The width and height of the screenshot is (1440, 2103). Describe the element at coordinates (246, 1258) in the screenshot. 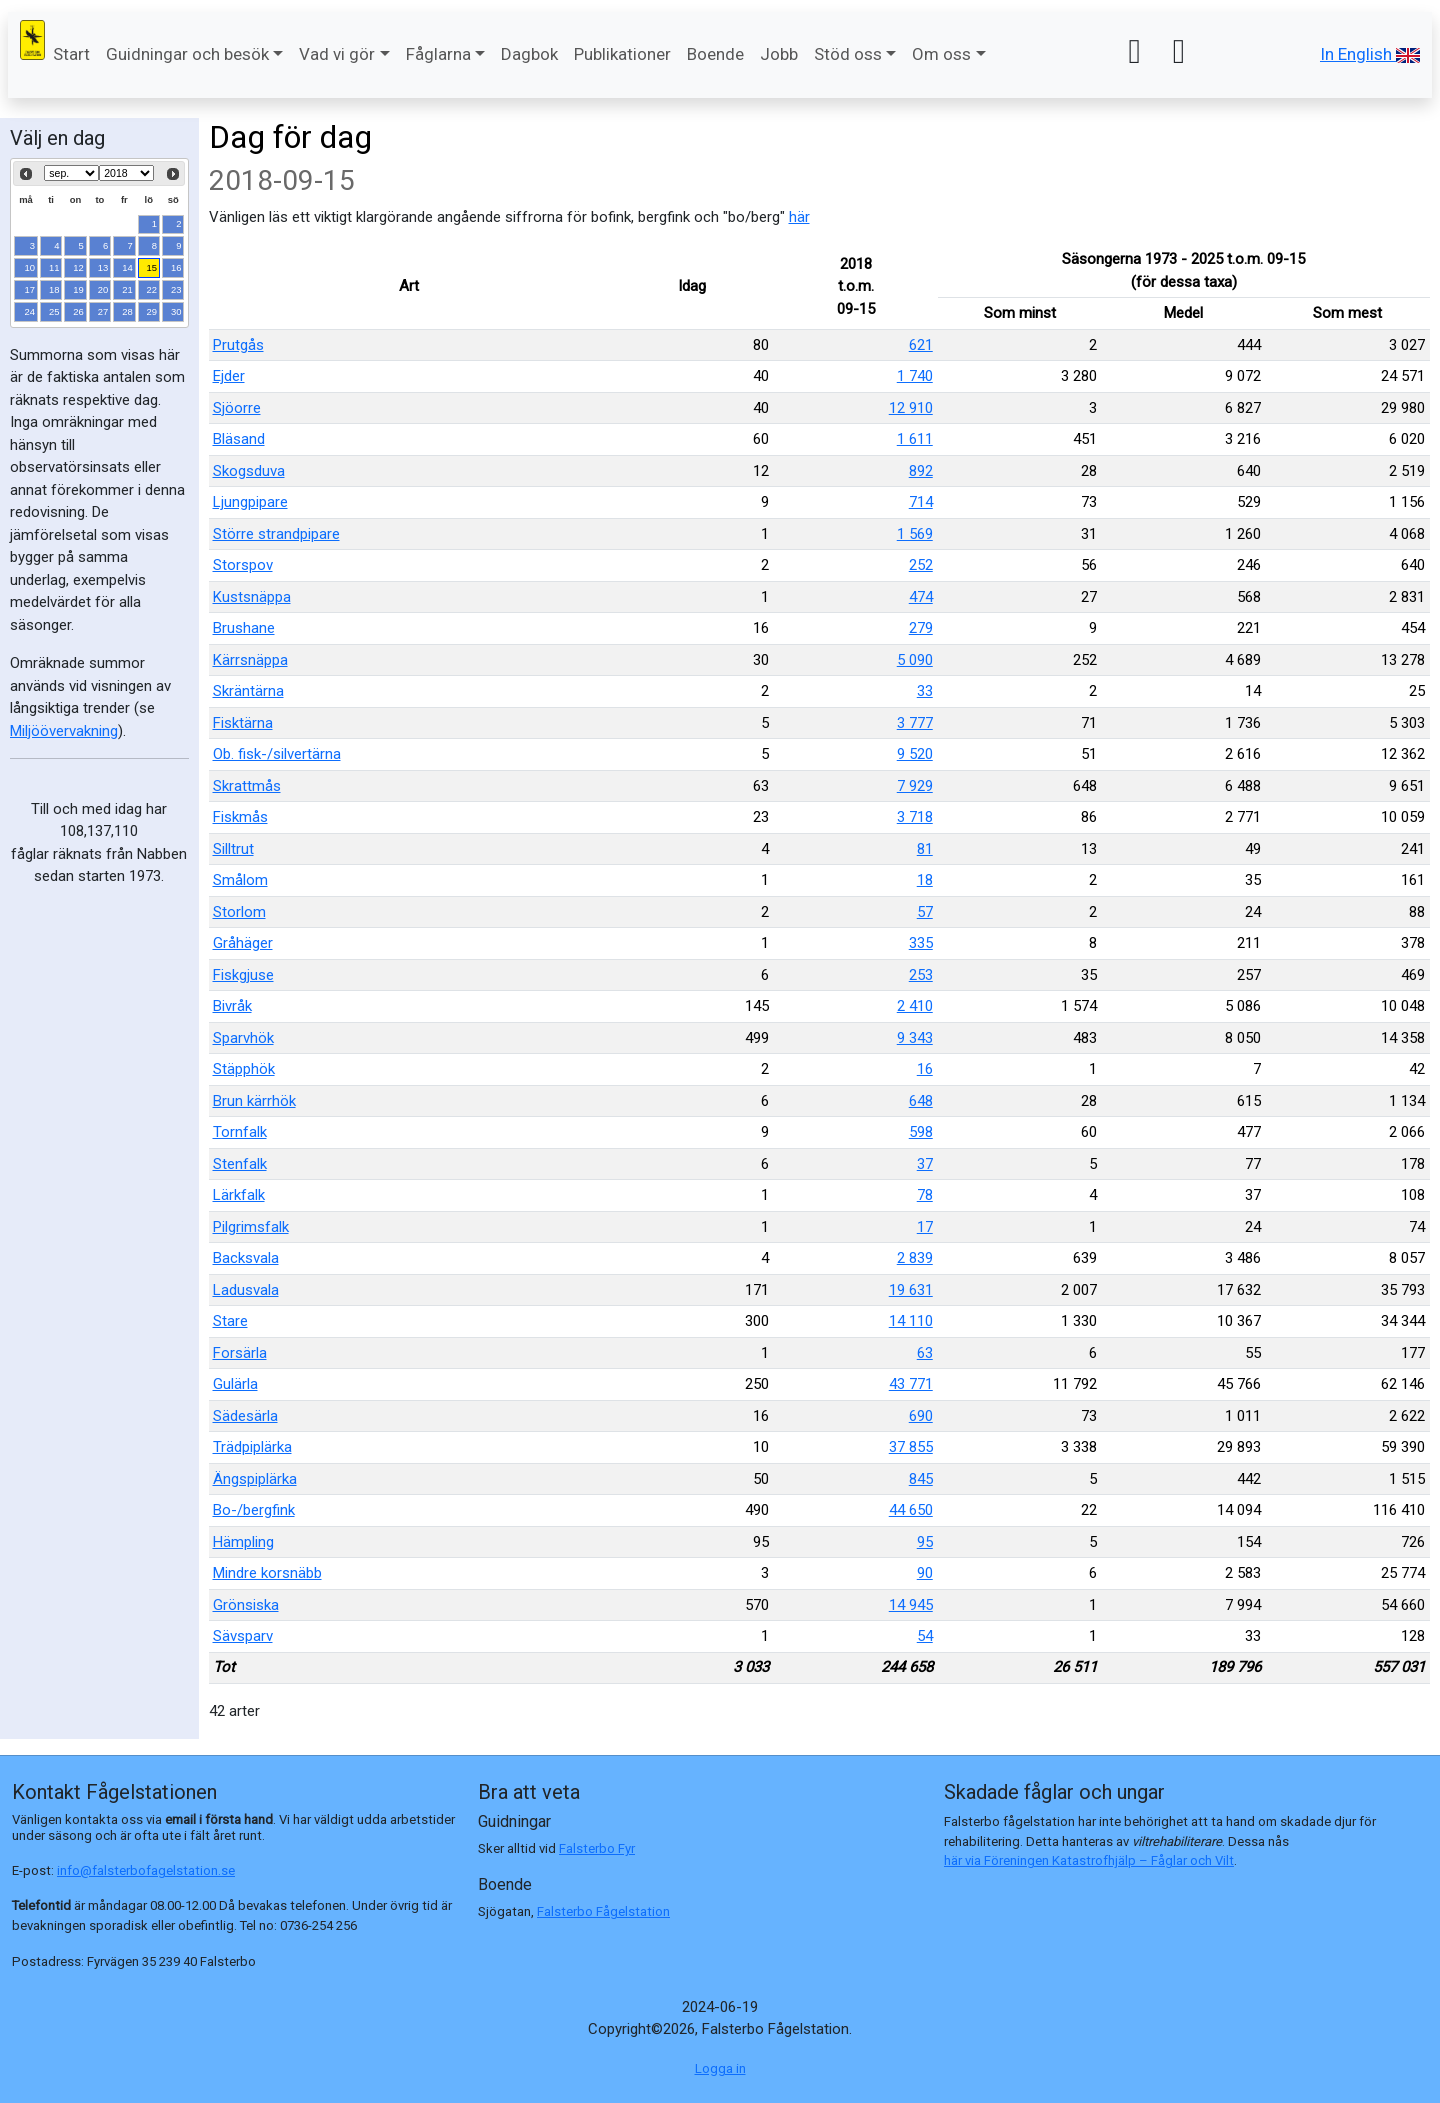

I see `Backsvala` at that location.